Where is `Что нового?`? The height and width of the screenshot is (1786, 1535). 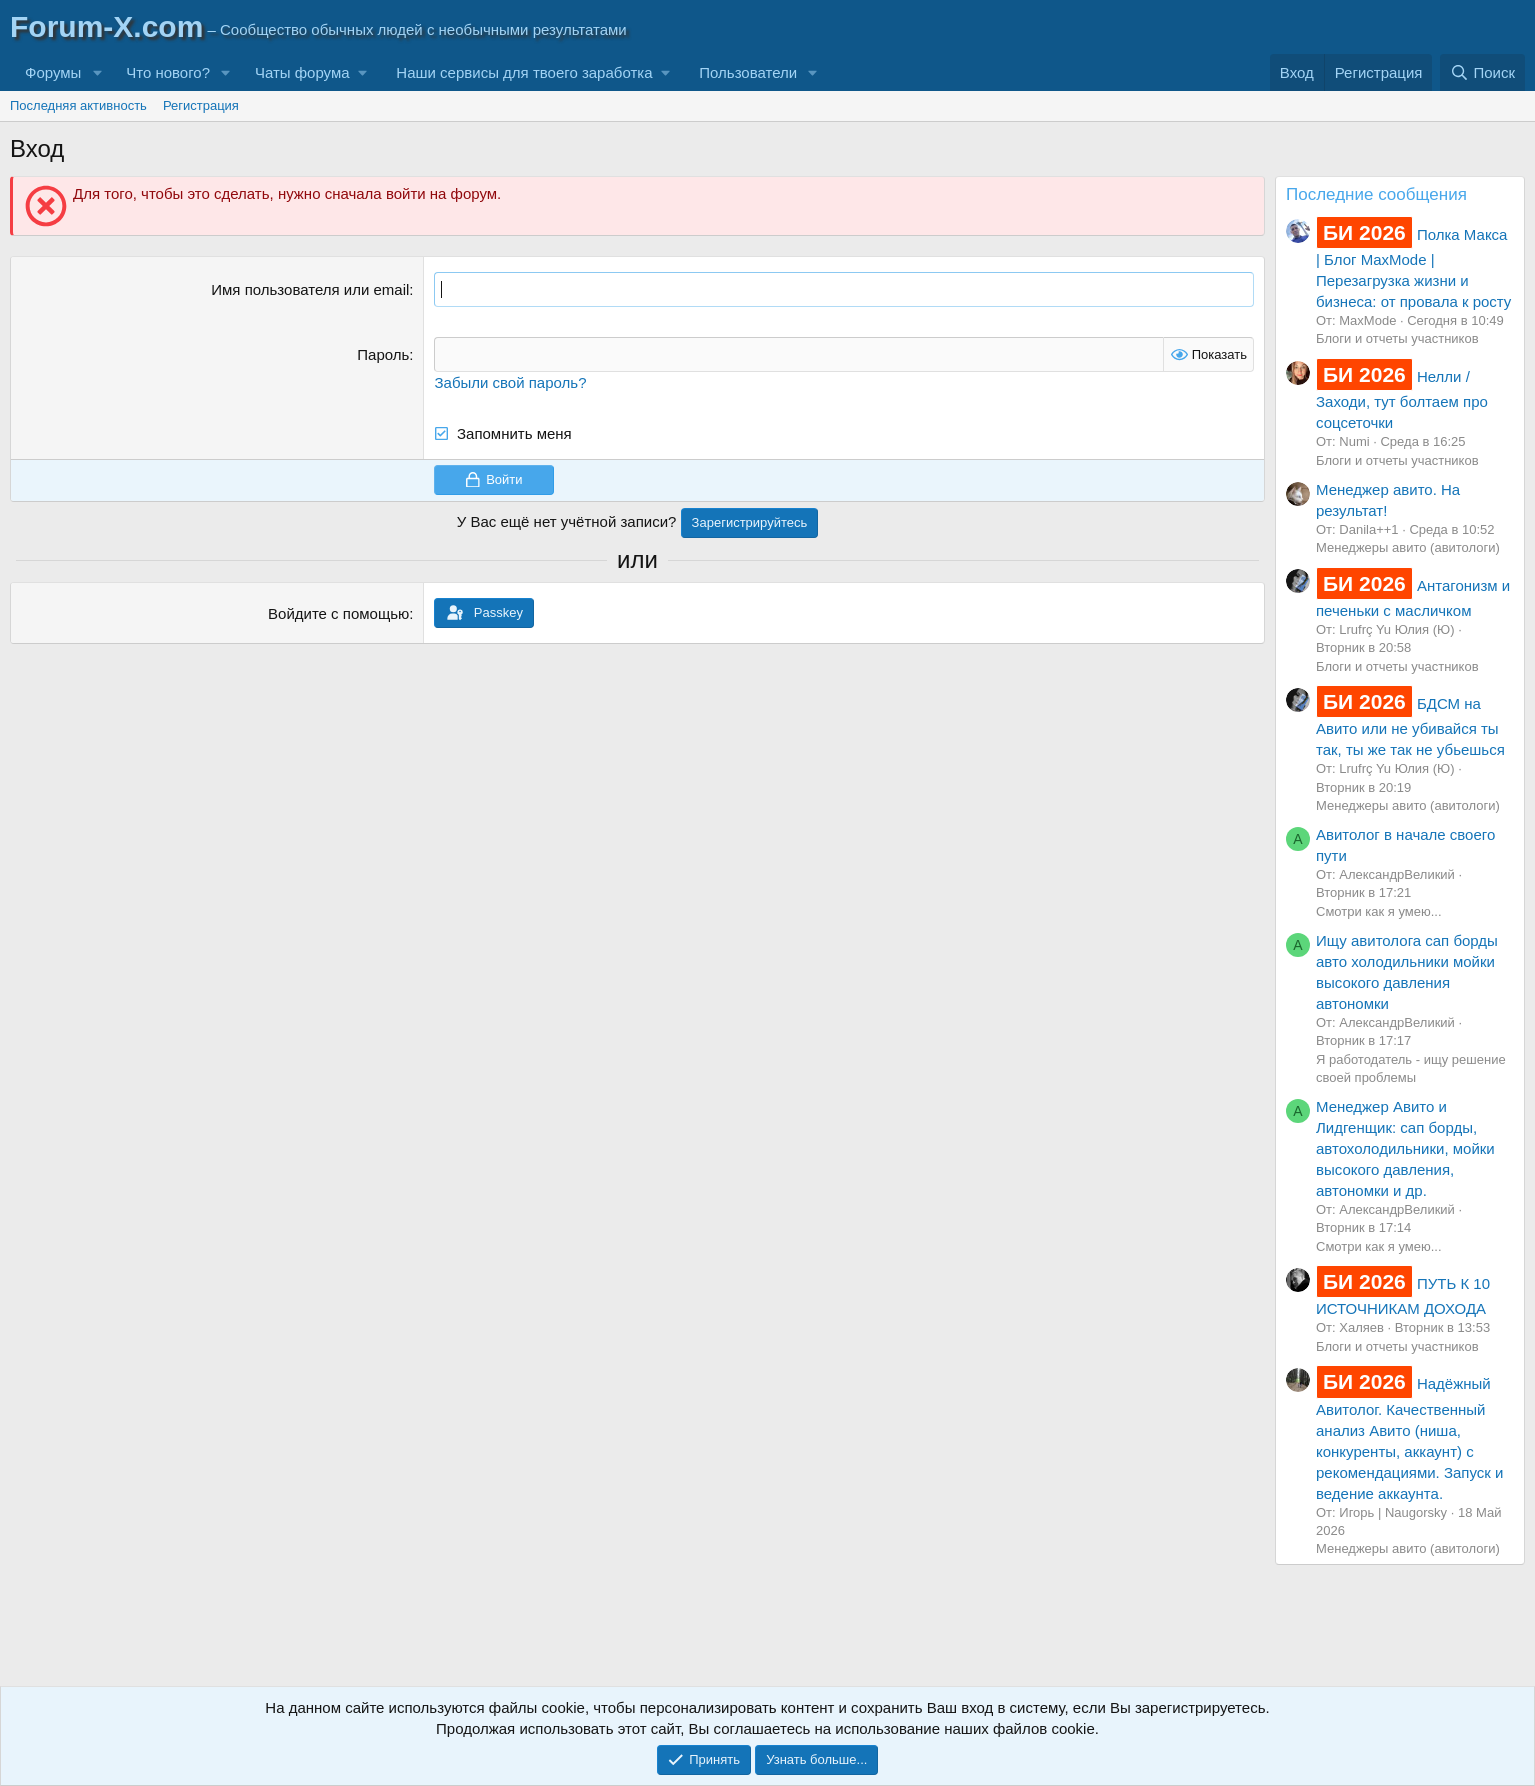 Что нового? is located at coordinates (168, 72).